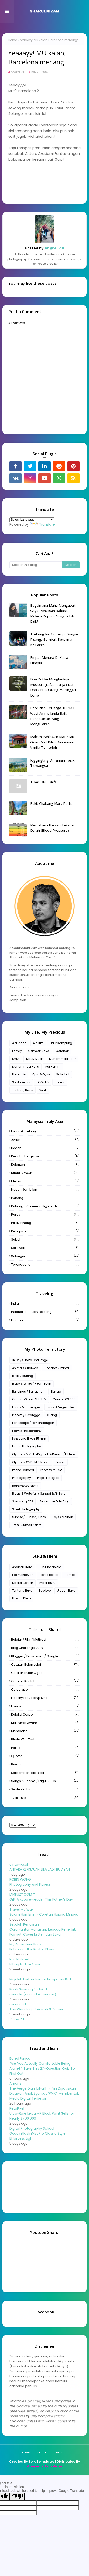 The image size is (89, 2576). Describe the element at coordinates (19, 2058) in the screenshot. I see `Bored Panda` at that location.